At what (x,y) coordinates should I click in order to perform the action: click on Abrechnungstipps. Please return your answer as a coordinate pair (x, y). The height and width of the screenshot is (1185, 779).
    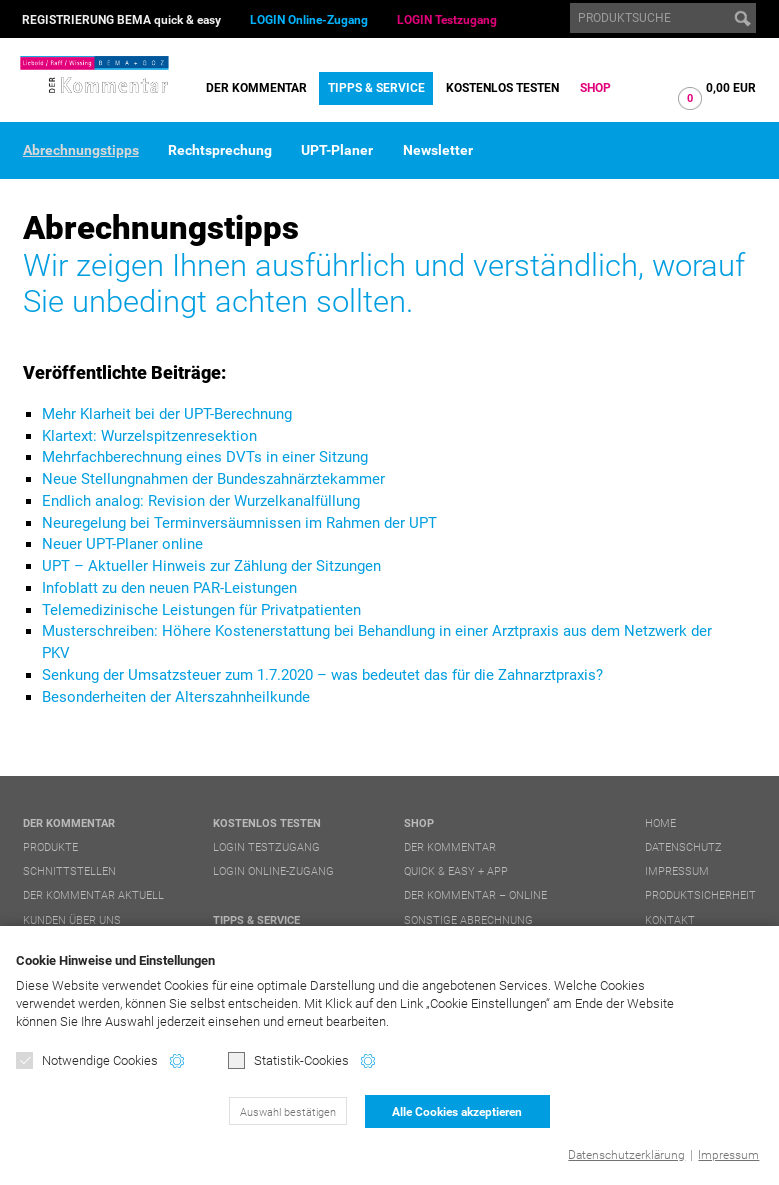
    Looking at the image, I should click on (81, 150).